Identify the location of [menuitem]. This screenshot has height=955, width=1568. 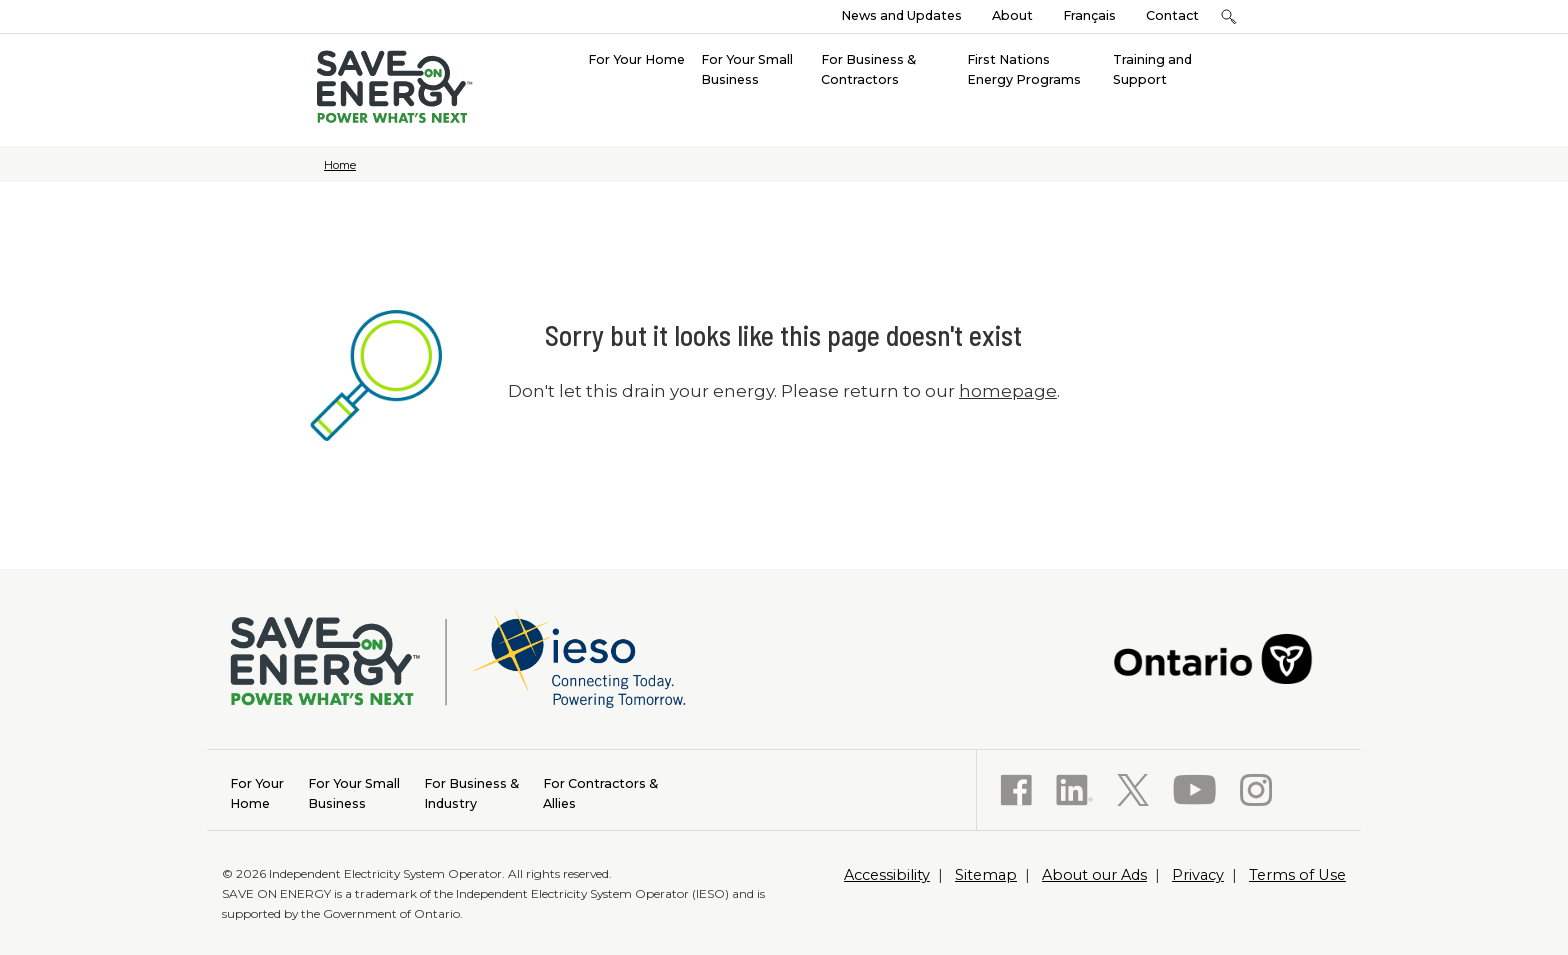
(636, 58).